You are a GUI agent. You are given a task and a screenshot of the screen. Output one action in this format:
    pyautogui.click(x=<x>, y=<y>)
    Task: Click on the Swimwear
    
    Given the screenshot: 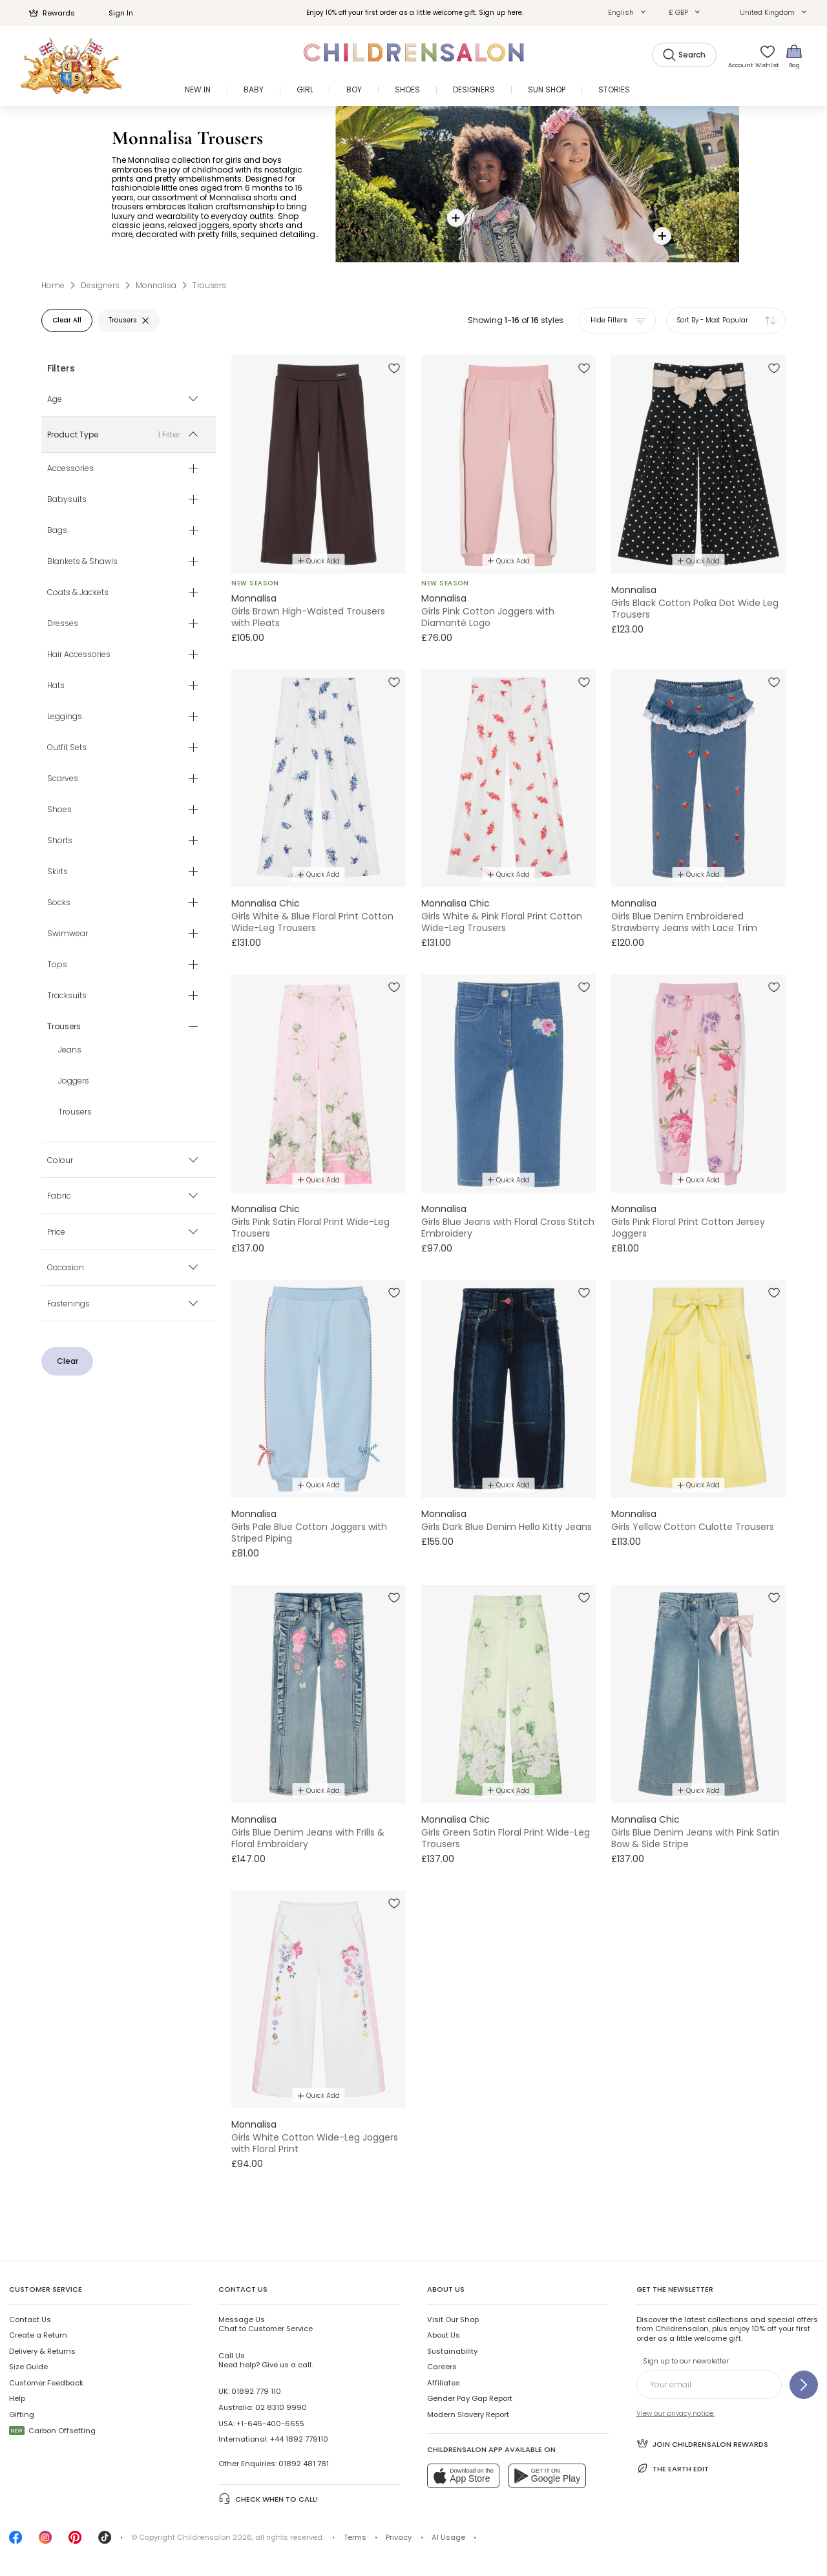 What is the action you would take?
    pyautogui.click(x=67, y=933)
    